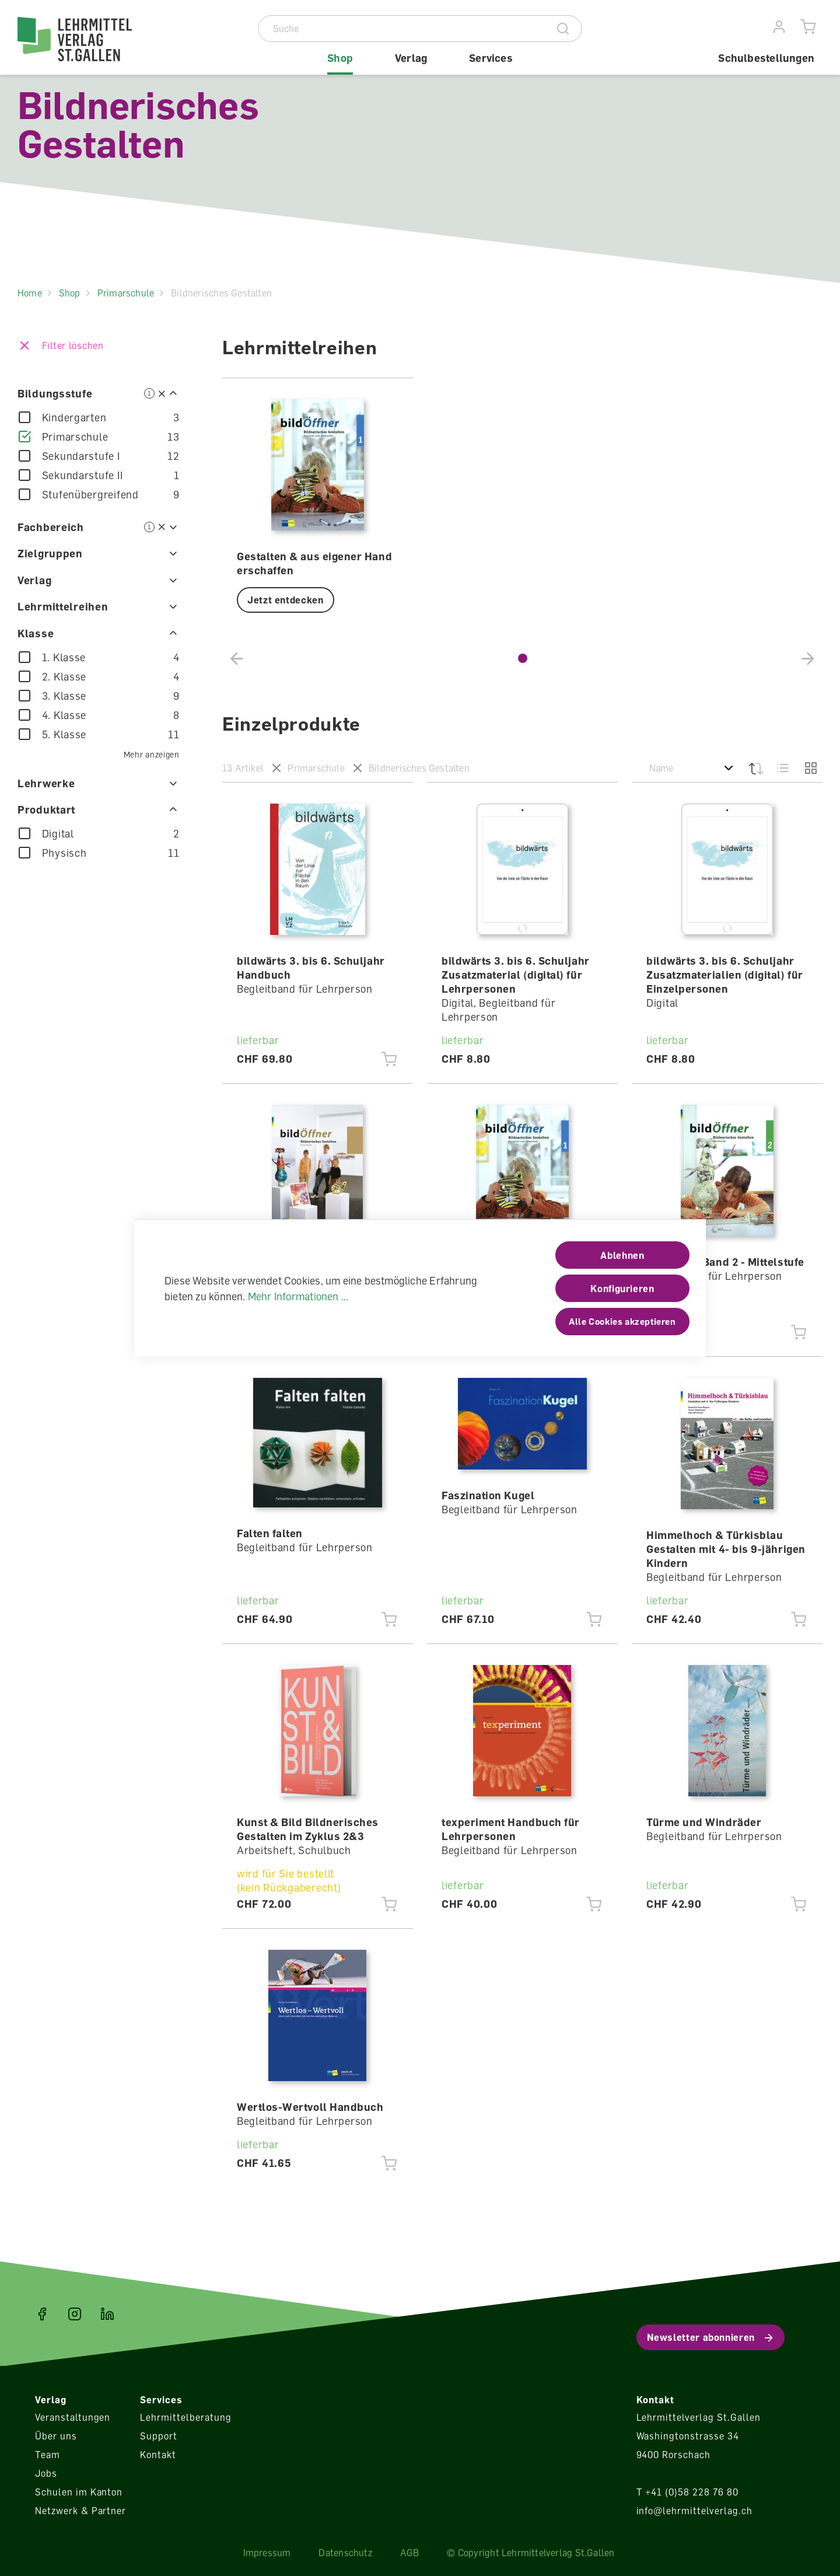  I want to click on [Liste], so click(783, 768).